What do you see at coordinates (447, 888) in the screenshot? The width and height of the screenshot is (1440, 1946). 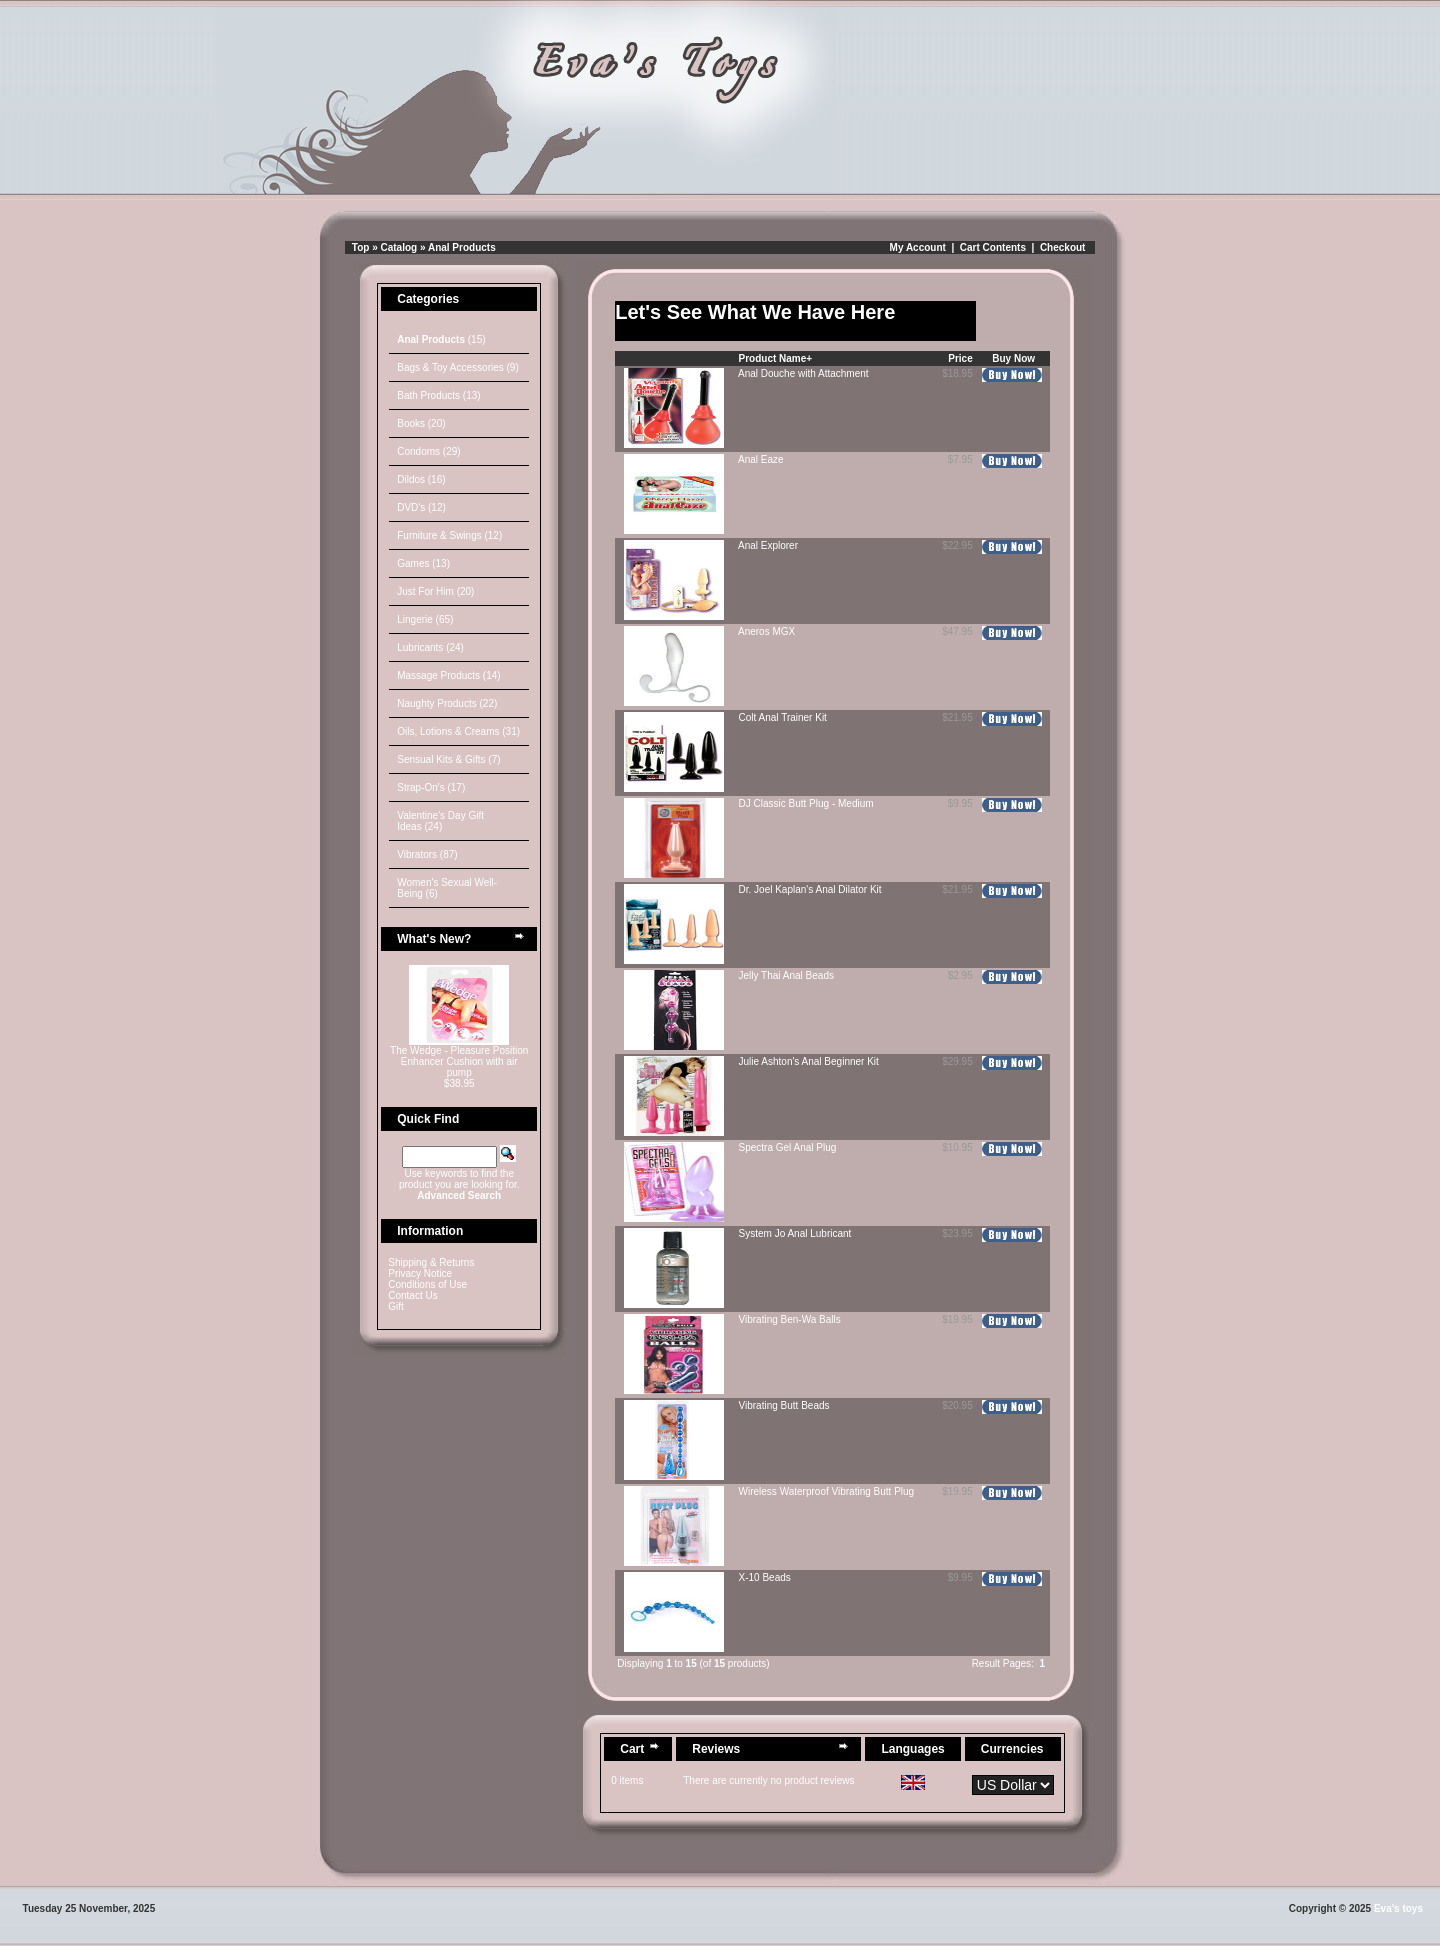 I see `Women's Sexual Well-Being (6)` at bounding box center [447, 888].